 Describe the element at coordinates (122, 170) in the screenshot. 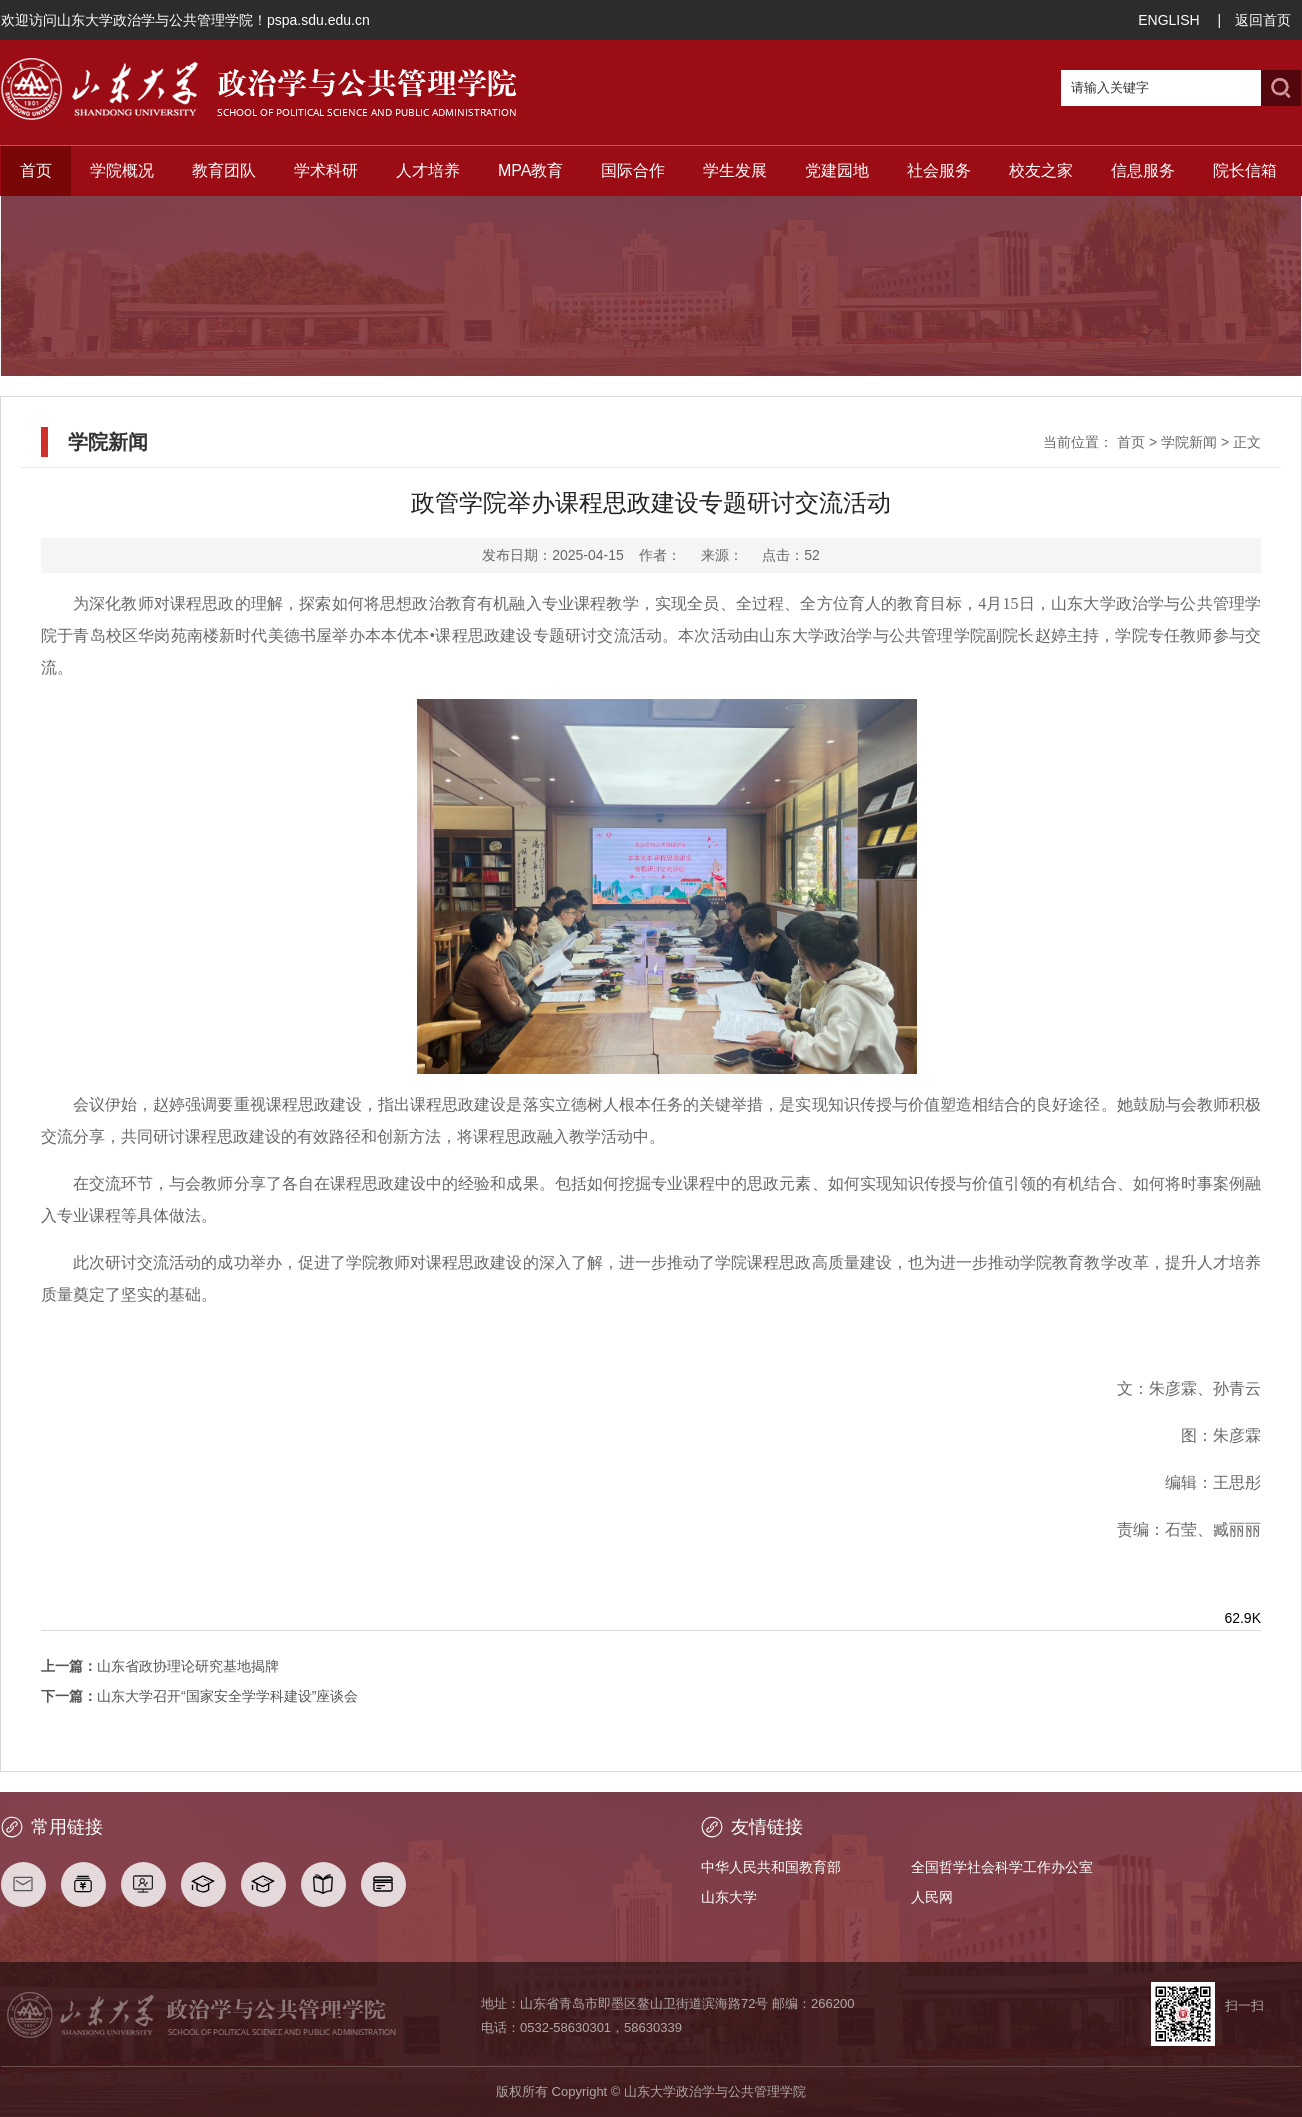

I see `学院概况` at that location.